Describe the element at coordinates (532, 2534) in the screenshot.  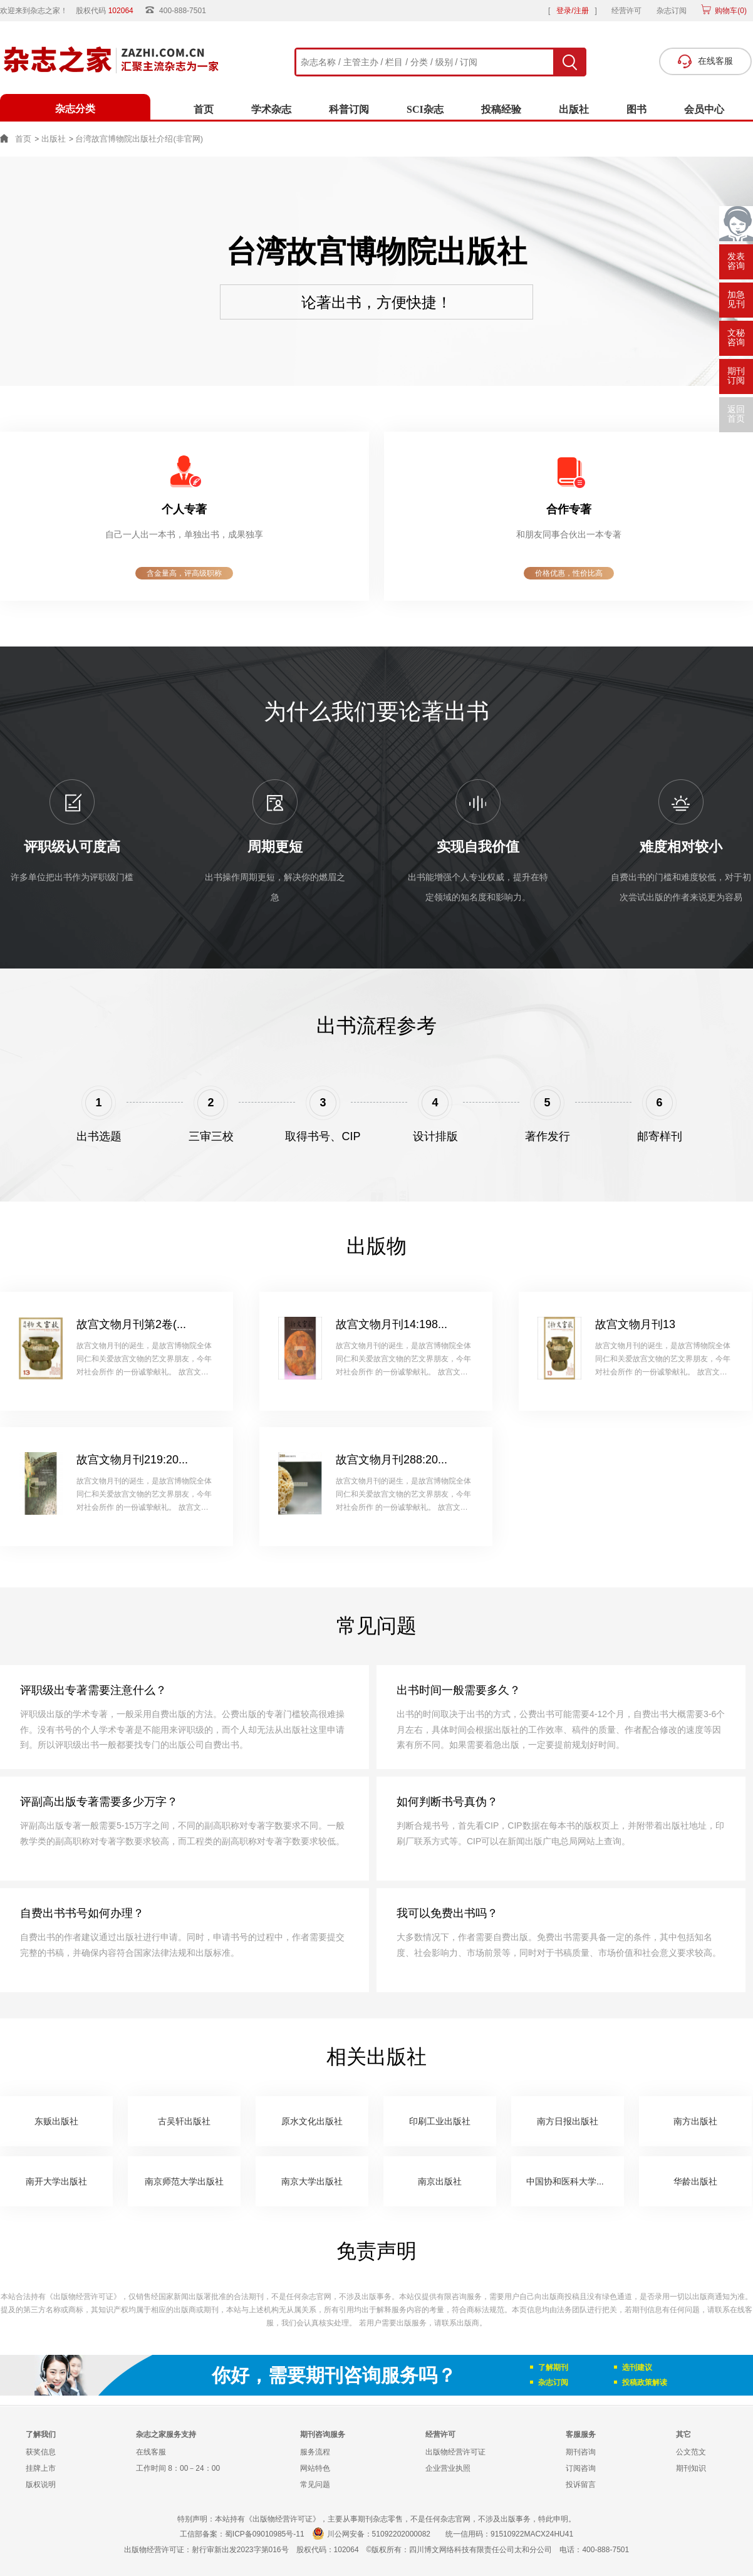
I see `91510922MACX24HU41` at that location.